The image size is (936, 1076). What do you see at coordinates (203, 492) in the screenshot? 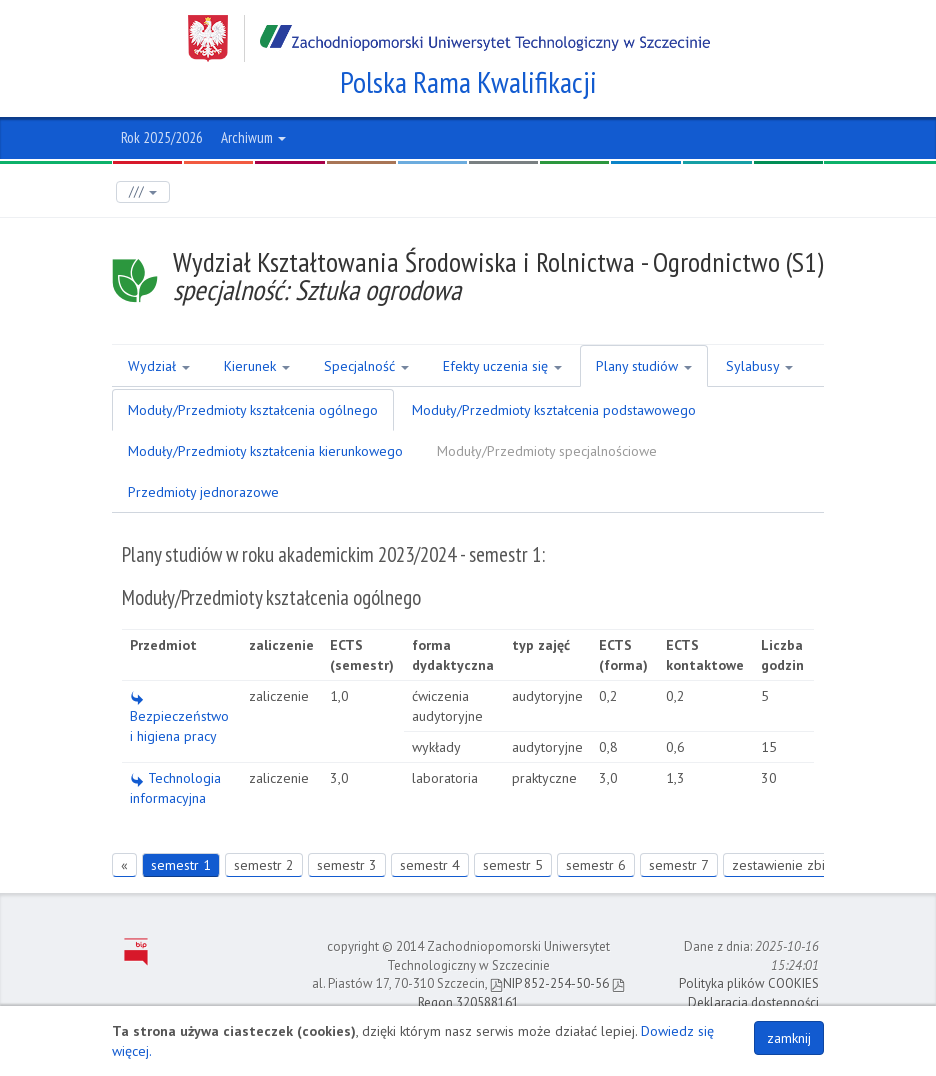
I see `Przedmioty jednorazowe` at bounding box center [203, 492].